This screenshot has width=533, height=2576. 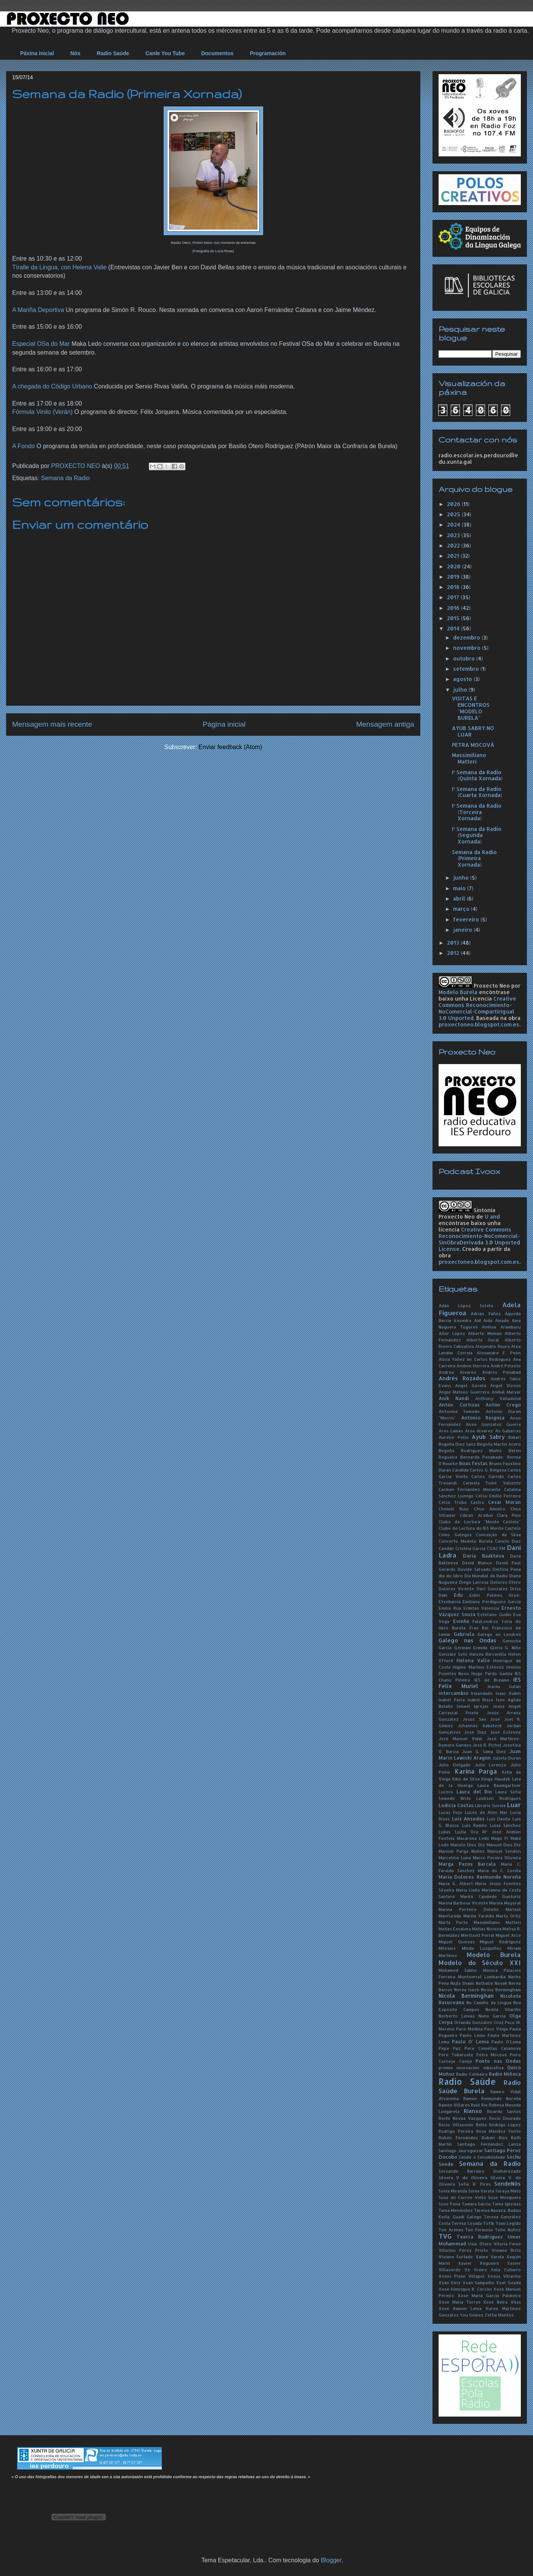 I want to click on Celso Emilio Ferreiro, so click(x=498, y=1496).